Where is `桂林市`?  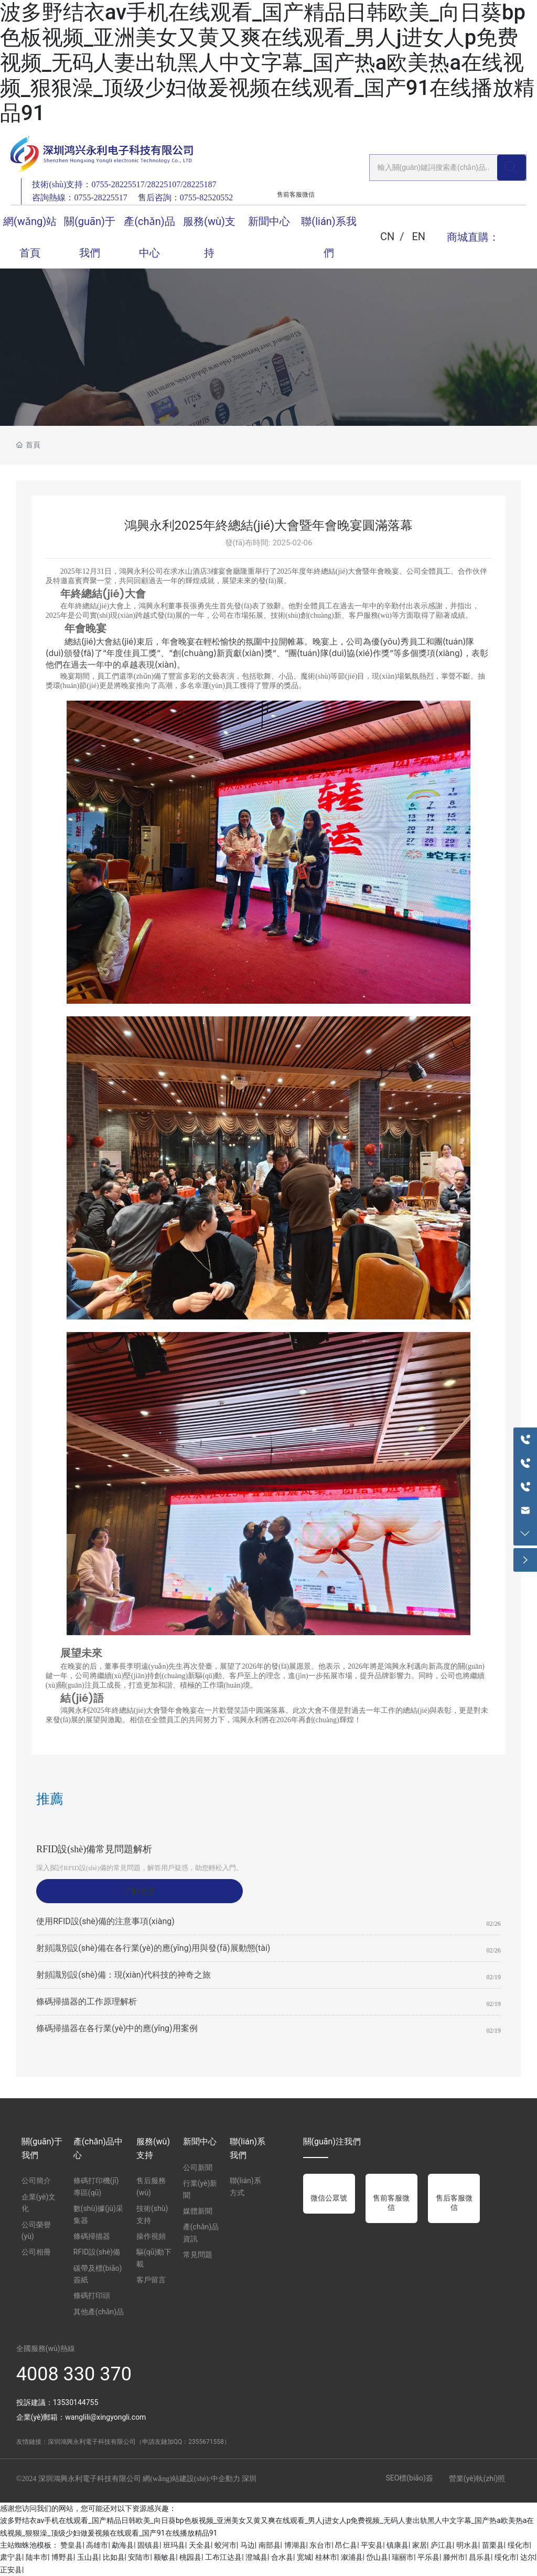
桂林市 is located at coordinates (326, 2557).